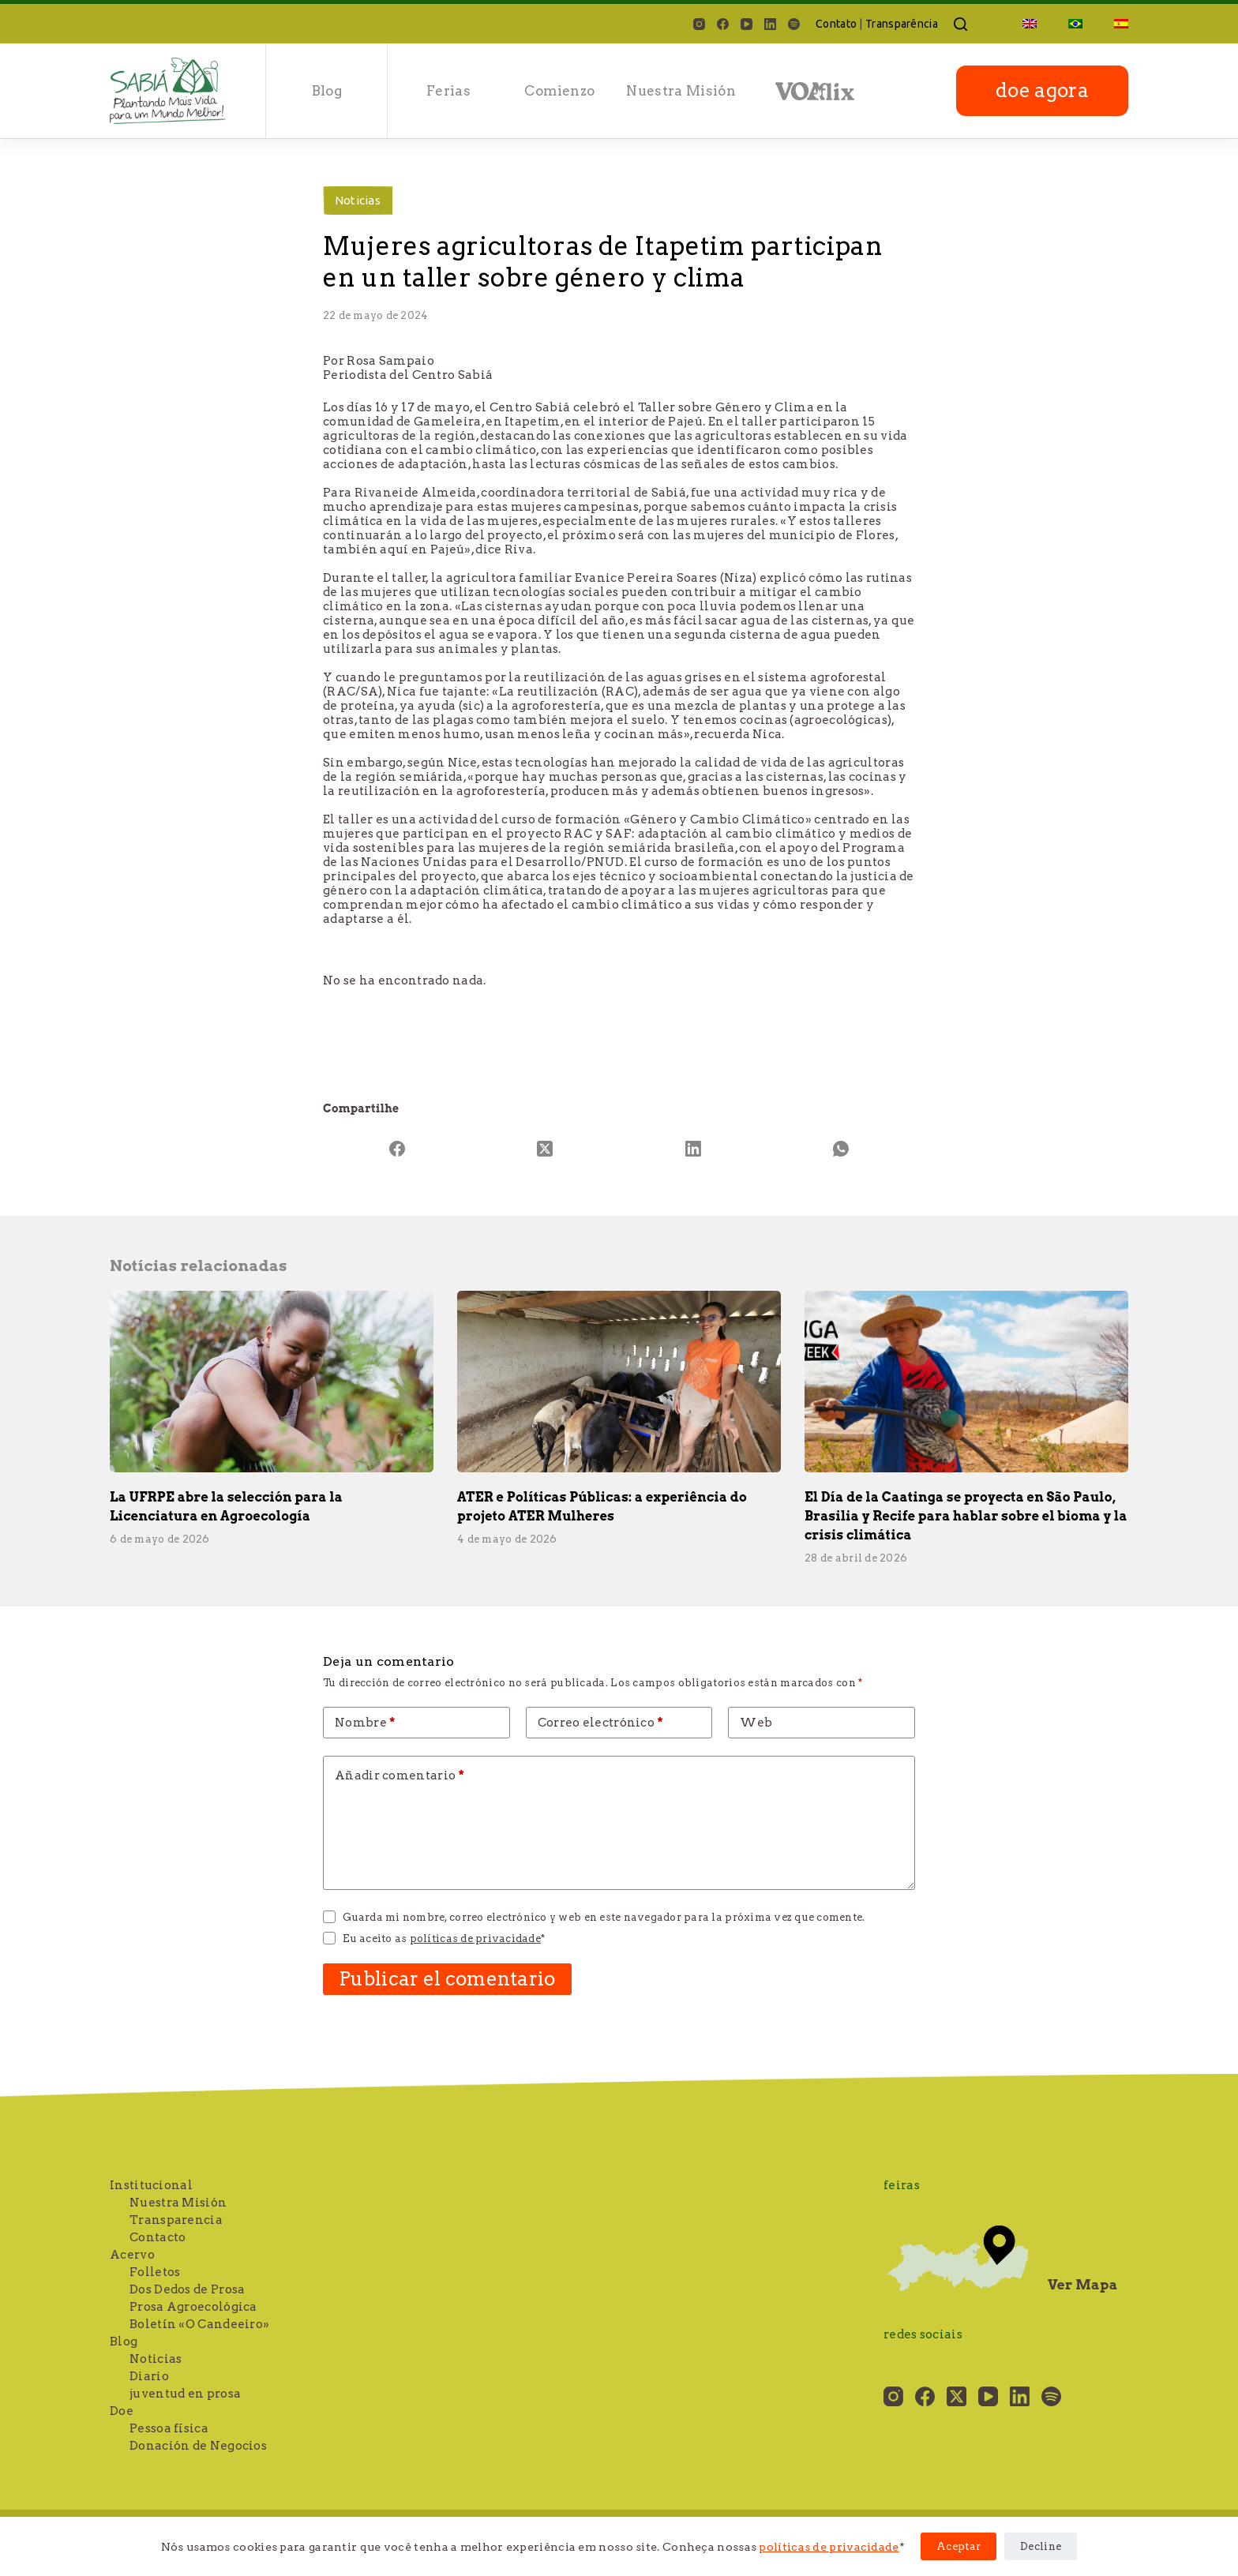 This screenshot has width=1238, height=2576. Describe the element at coordinates (448, 91) in the screenshot. I see `Ferias` at that location.